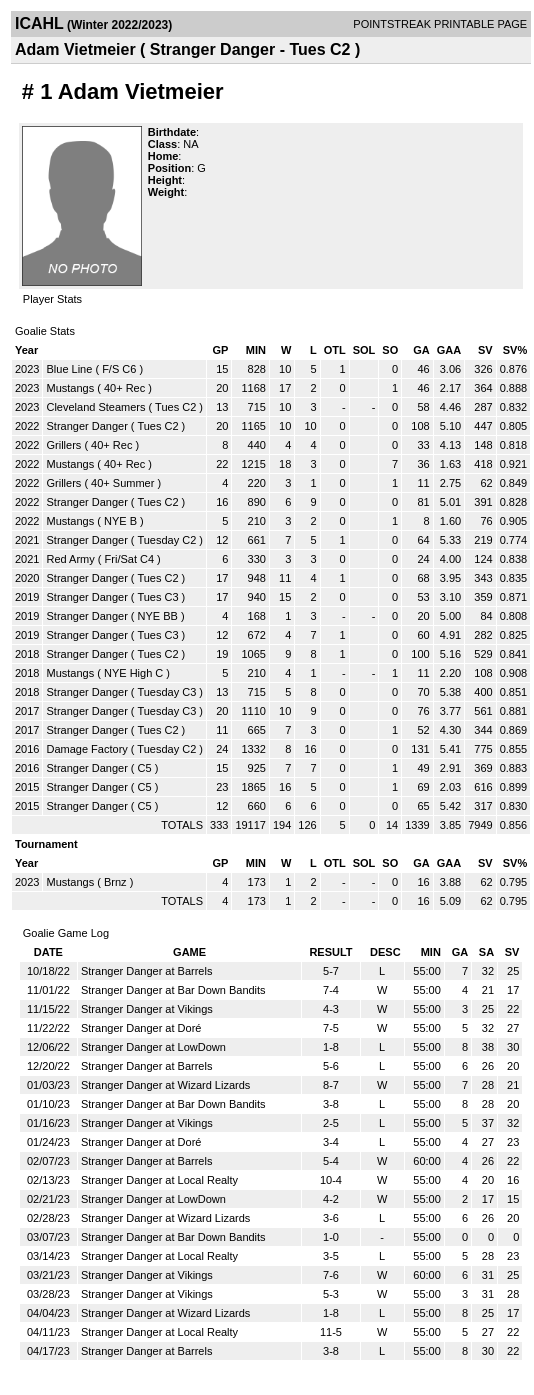 The image size is (534, 1395). I want to click on Grillers, so click(63, 445).